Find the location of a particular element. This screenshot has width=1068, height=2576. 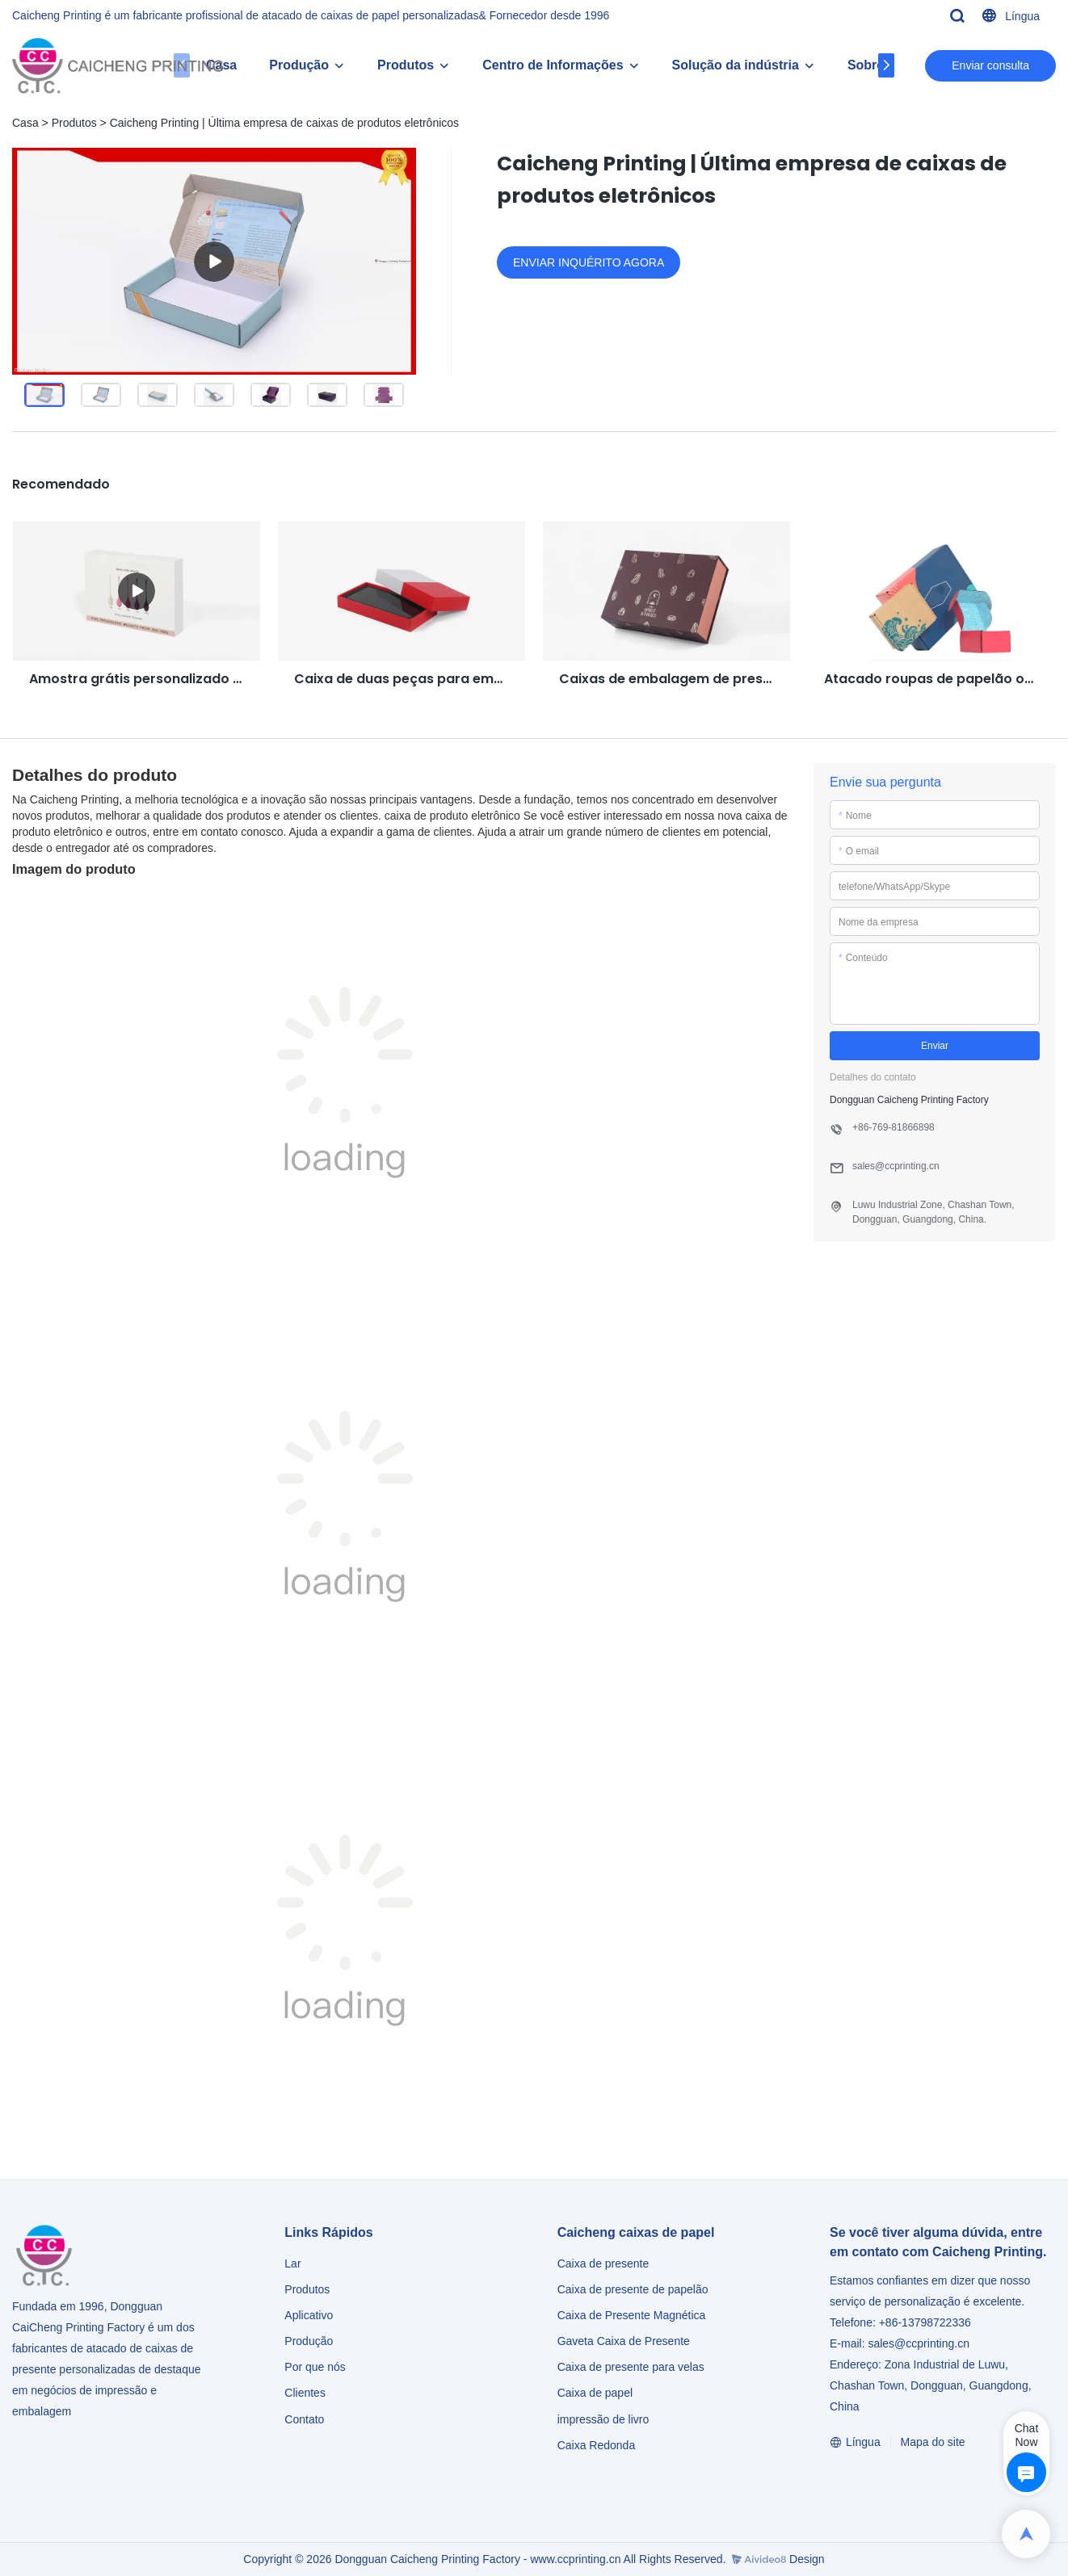

Por que nós is located at coordinates (315, 2366).